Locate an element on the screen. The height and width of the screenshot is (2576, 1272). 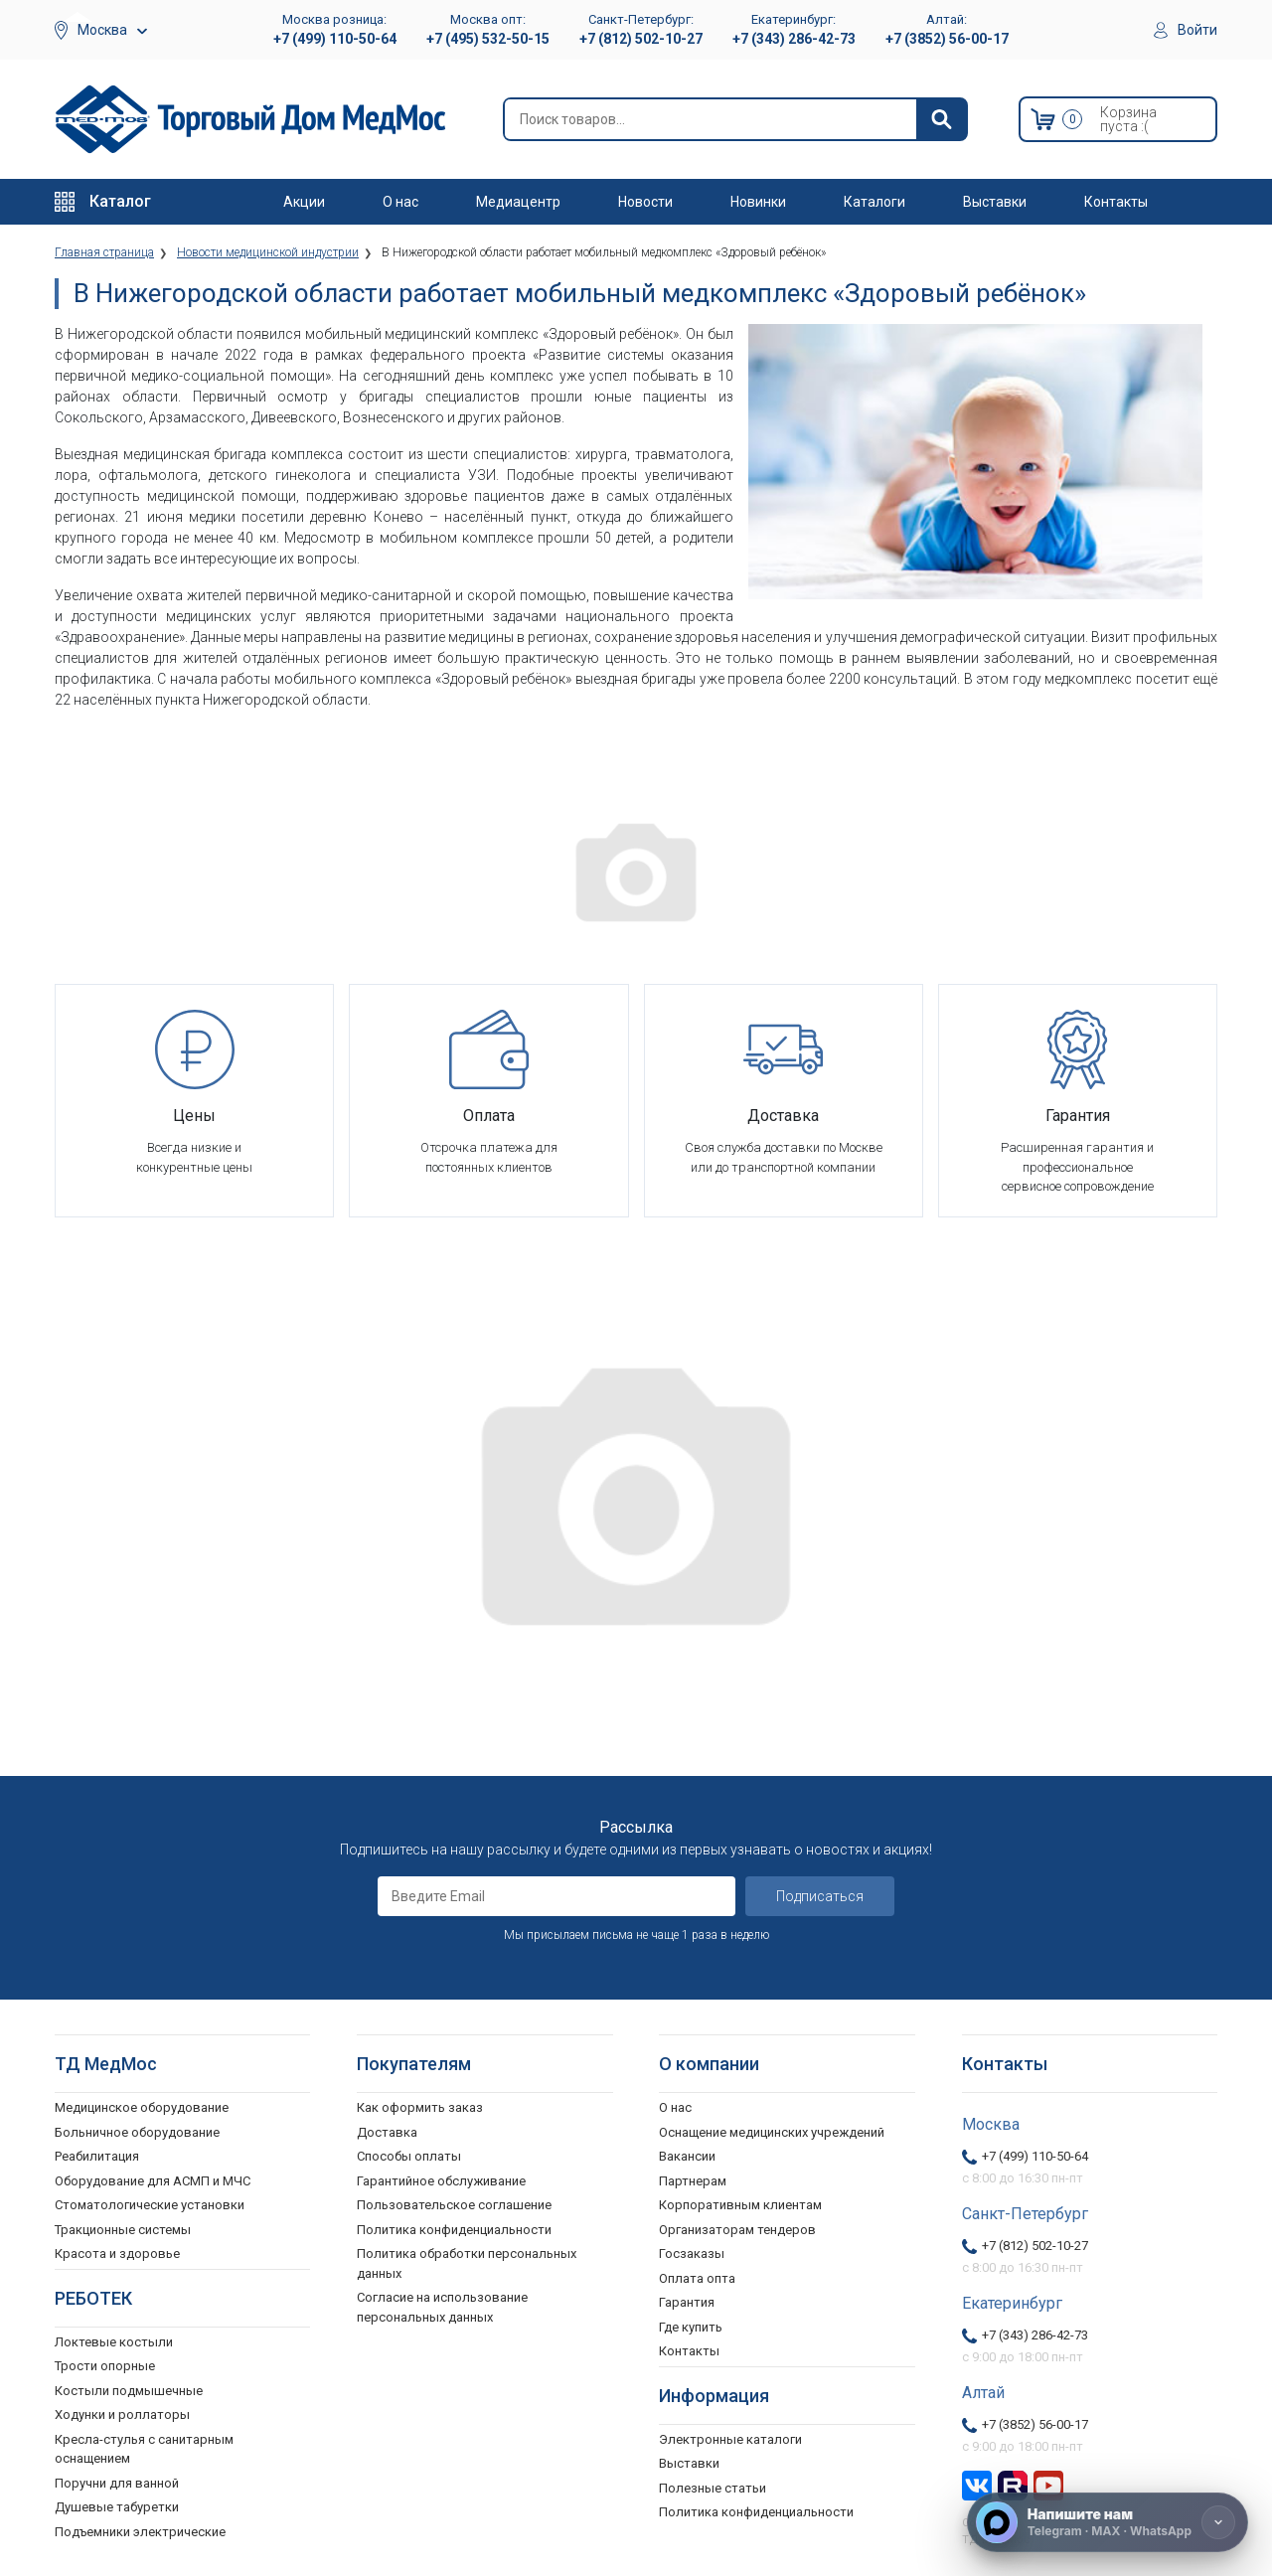
Доставка is located at coordinates (387, 2132).